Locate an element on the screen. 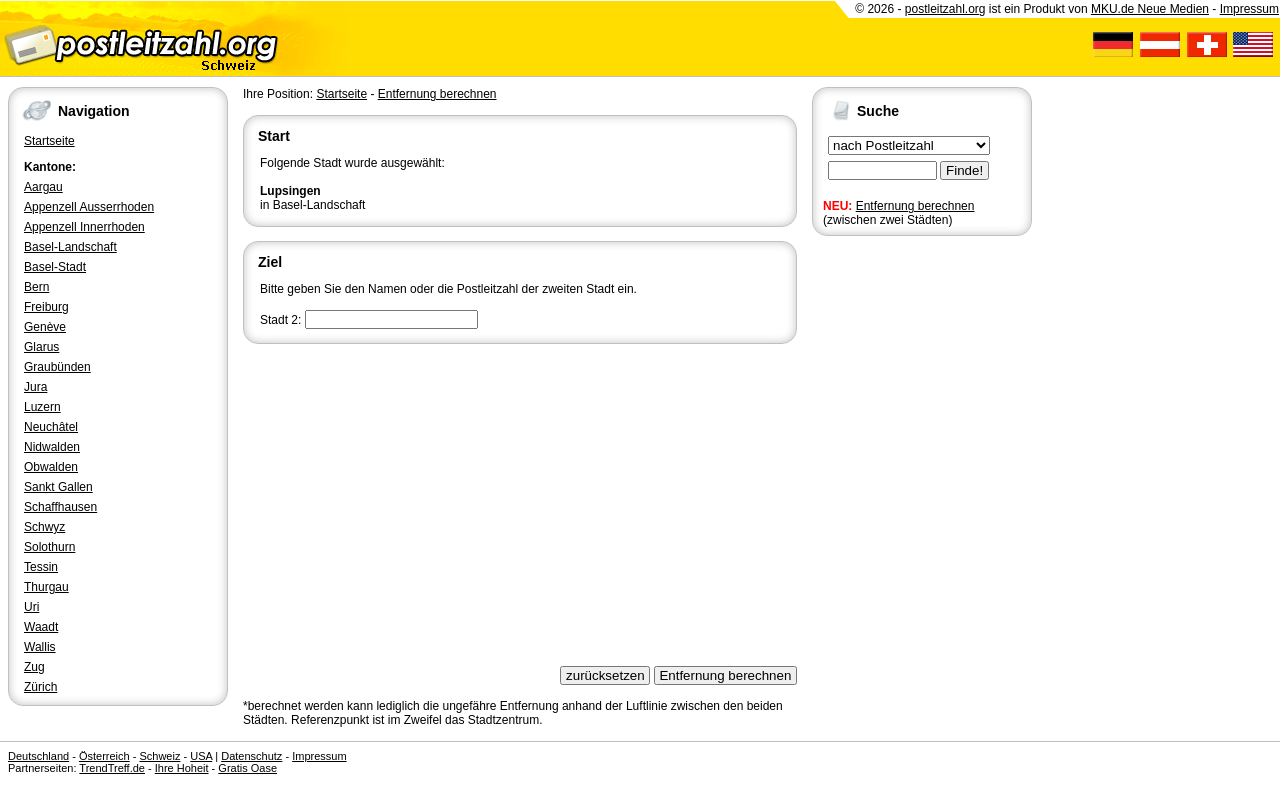  Bern is located at coordinates (36, 287).